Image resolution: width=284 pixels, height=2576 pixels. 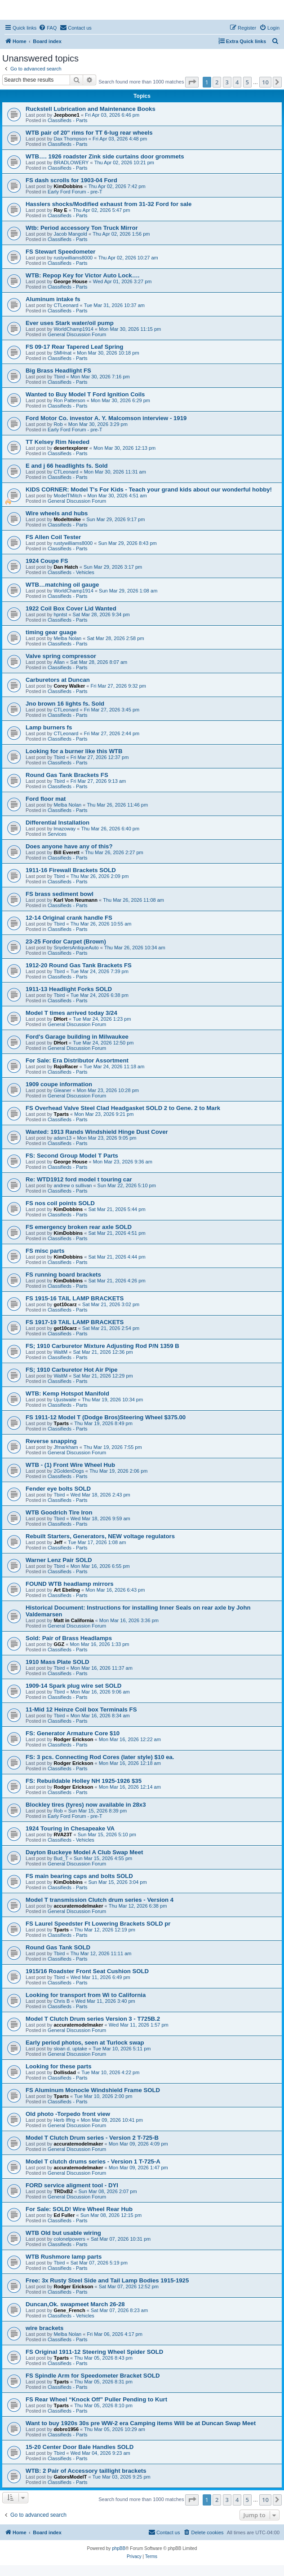 I want to click on Duncan,Ok. swapmeet March 26-28, so click(x=75, y=2304).